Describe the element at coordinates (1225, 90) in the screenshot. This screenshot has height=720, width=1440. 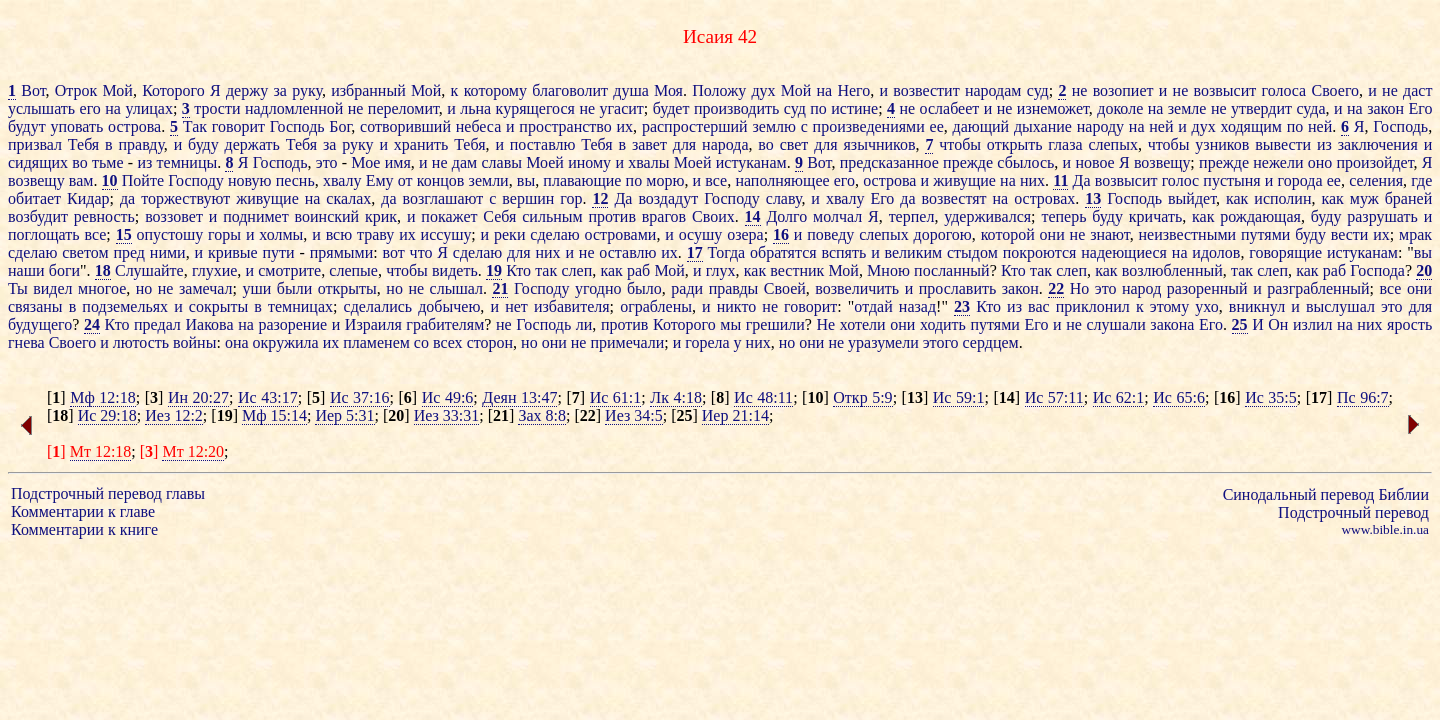
I see `возвысит` at that location.